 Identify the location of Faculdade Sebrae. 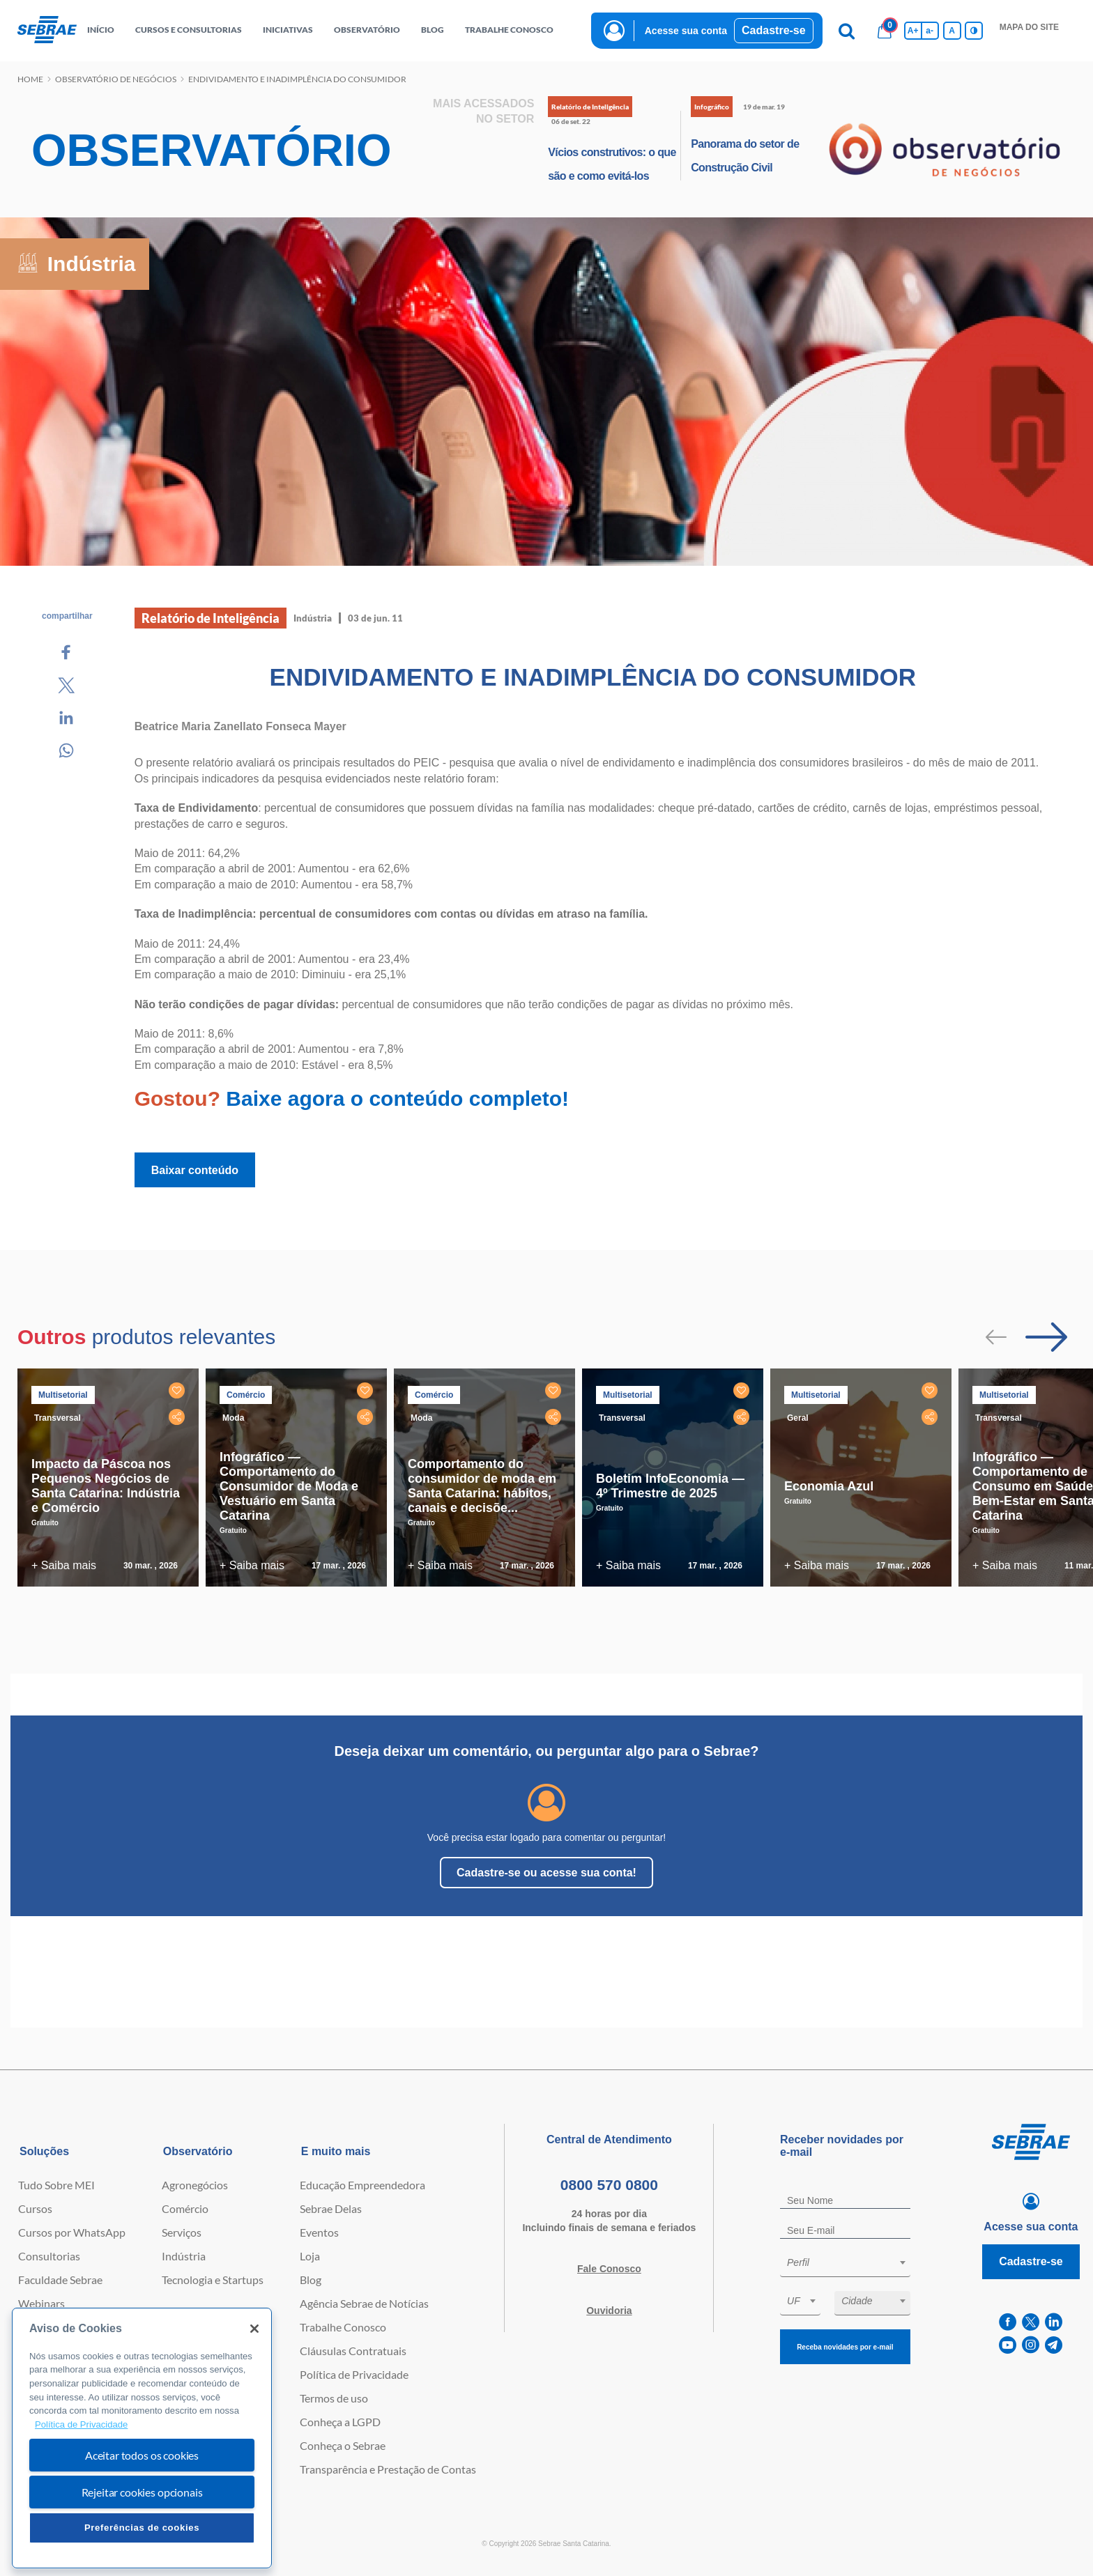
(60, 2279).